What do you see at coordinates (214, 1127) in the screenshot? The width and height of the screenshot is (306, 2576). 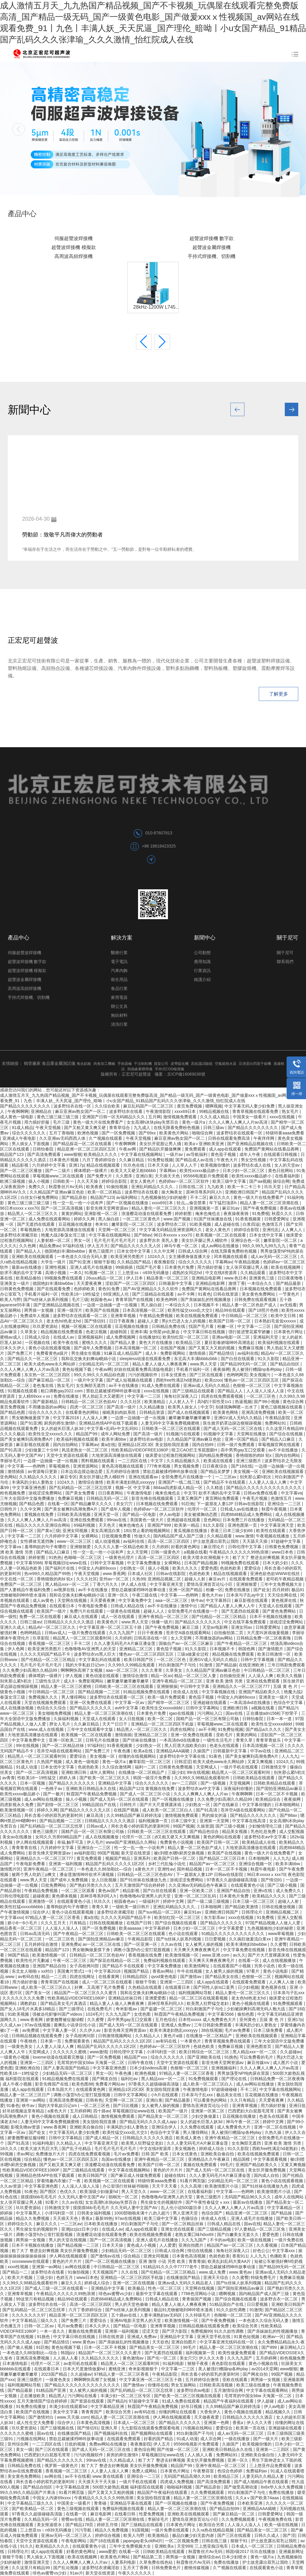 I see `日韩三级av` at bounding box center [214, 1127].